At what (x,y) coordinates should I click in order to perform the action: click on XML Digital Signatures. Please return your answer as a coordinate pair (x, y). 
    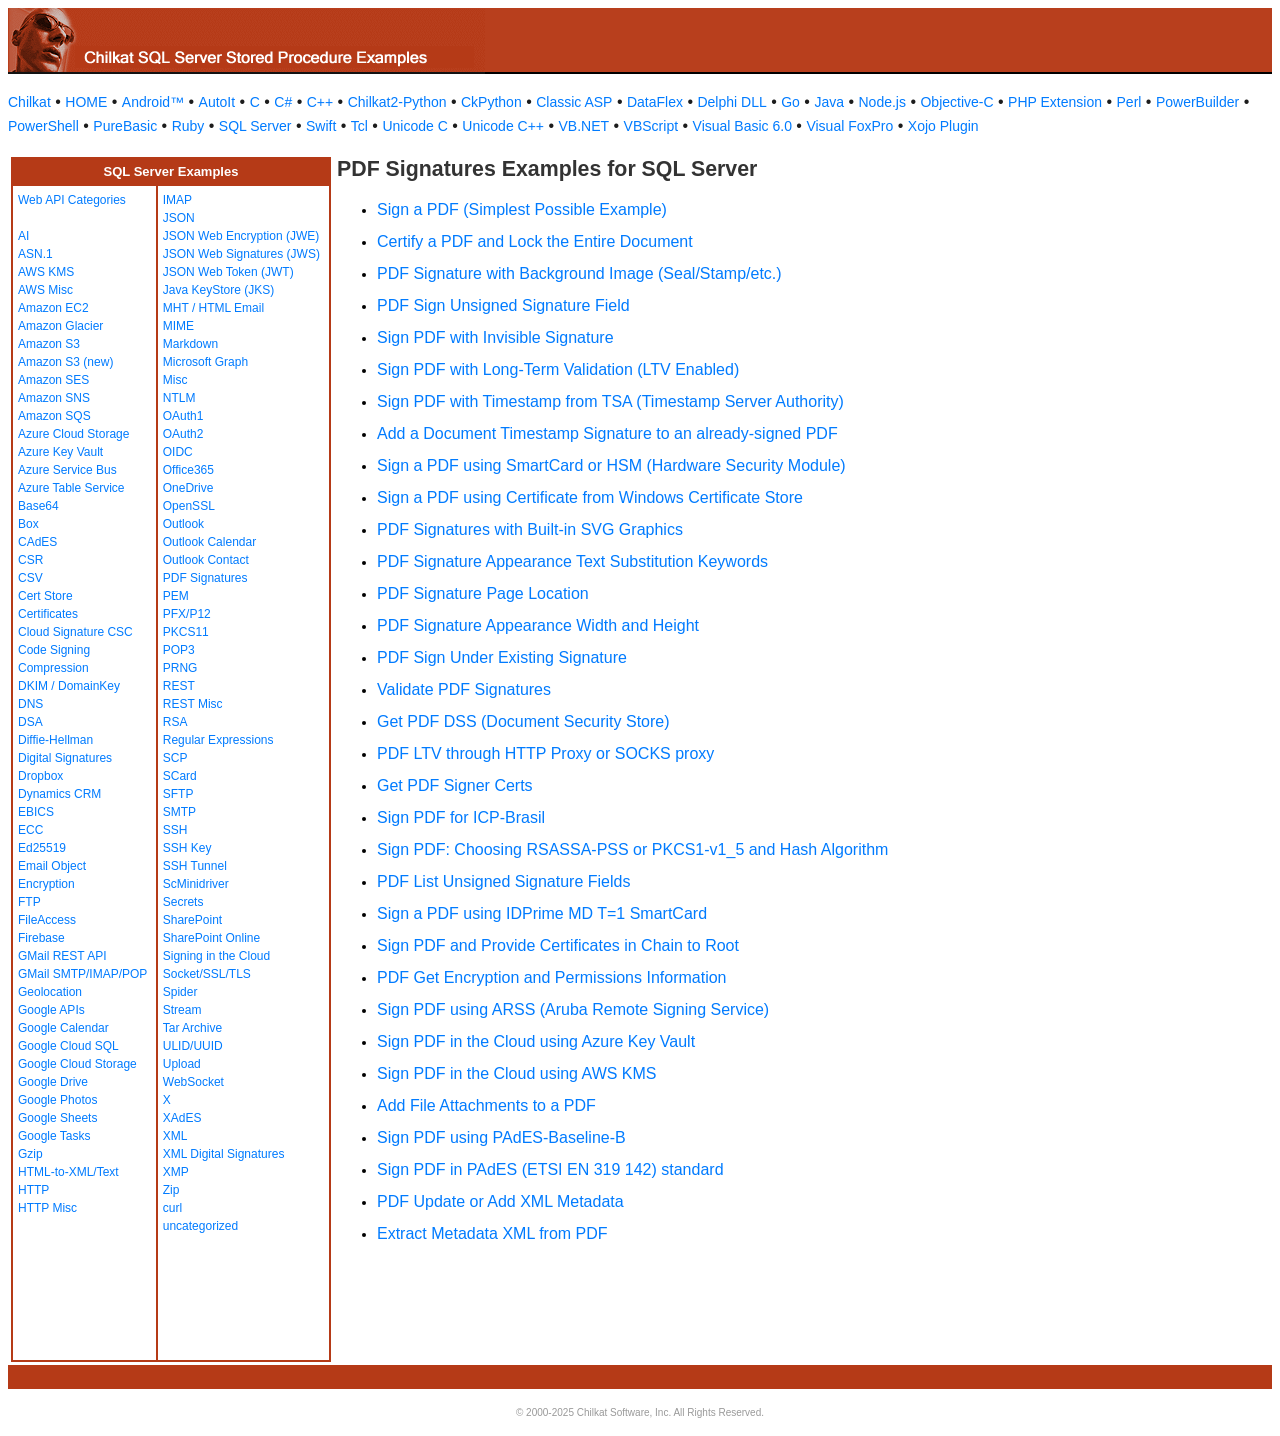
    Looking at the image, I should click on (224, 1154).